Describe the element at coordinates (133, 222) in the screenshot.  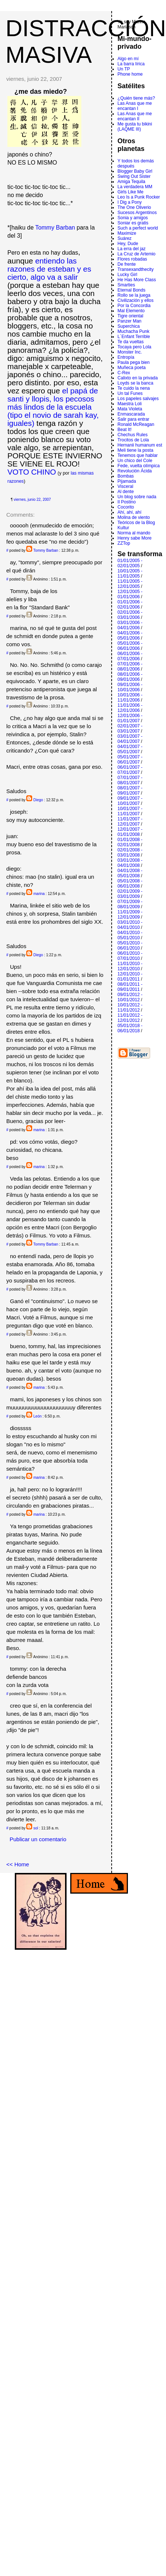
I see `Soniar es gratis` at that location.